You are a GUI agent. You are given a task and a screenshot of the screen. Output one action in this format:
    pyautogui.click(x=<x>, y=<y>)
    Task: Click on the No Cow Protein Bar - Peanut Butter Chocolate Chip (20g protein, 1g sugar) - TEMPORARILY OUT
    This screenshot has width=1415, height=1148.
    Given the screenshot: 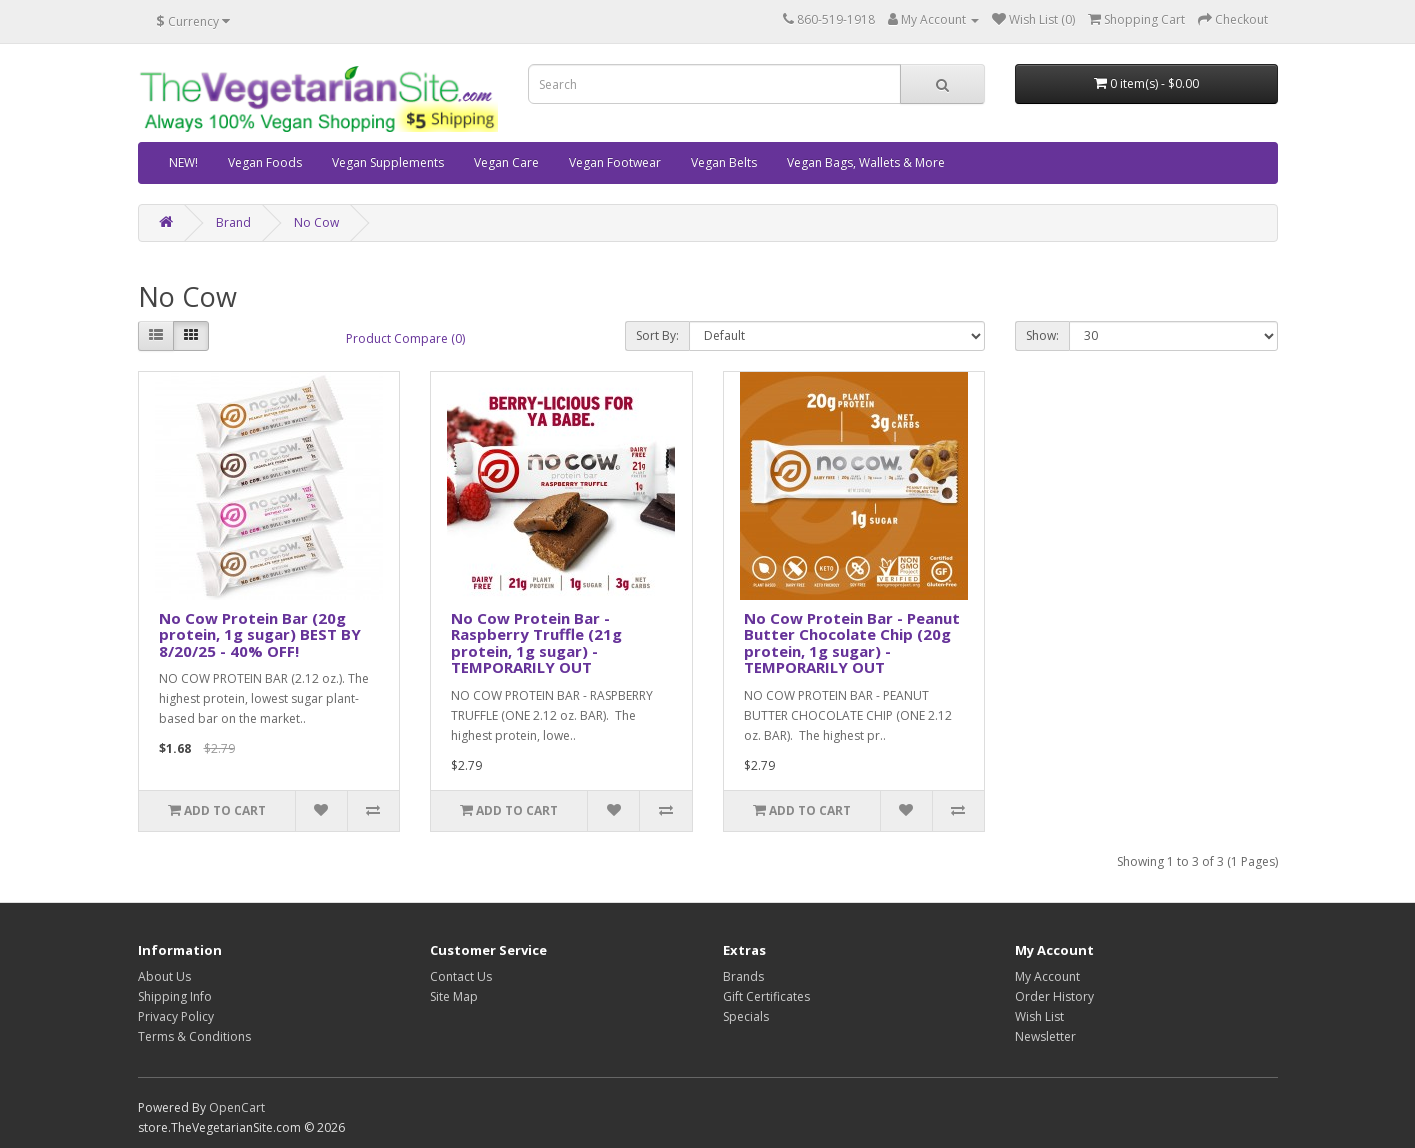 What is the action you would take?
    pyautogui.click(x=852, y=643)
    